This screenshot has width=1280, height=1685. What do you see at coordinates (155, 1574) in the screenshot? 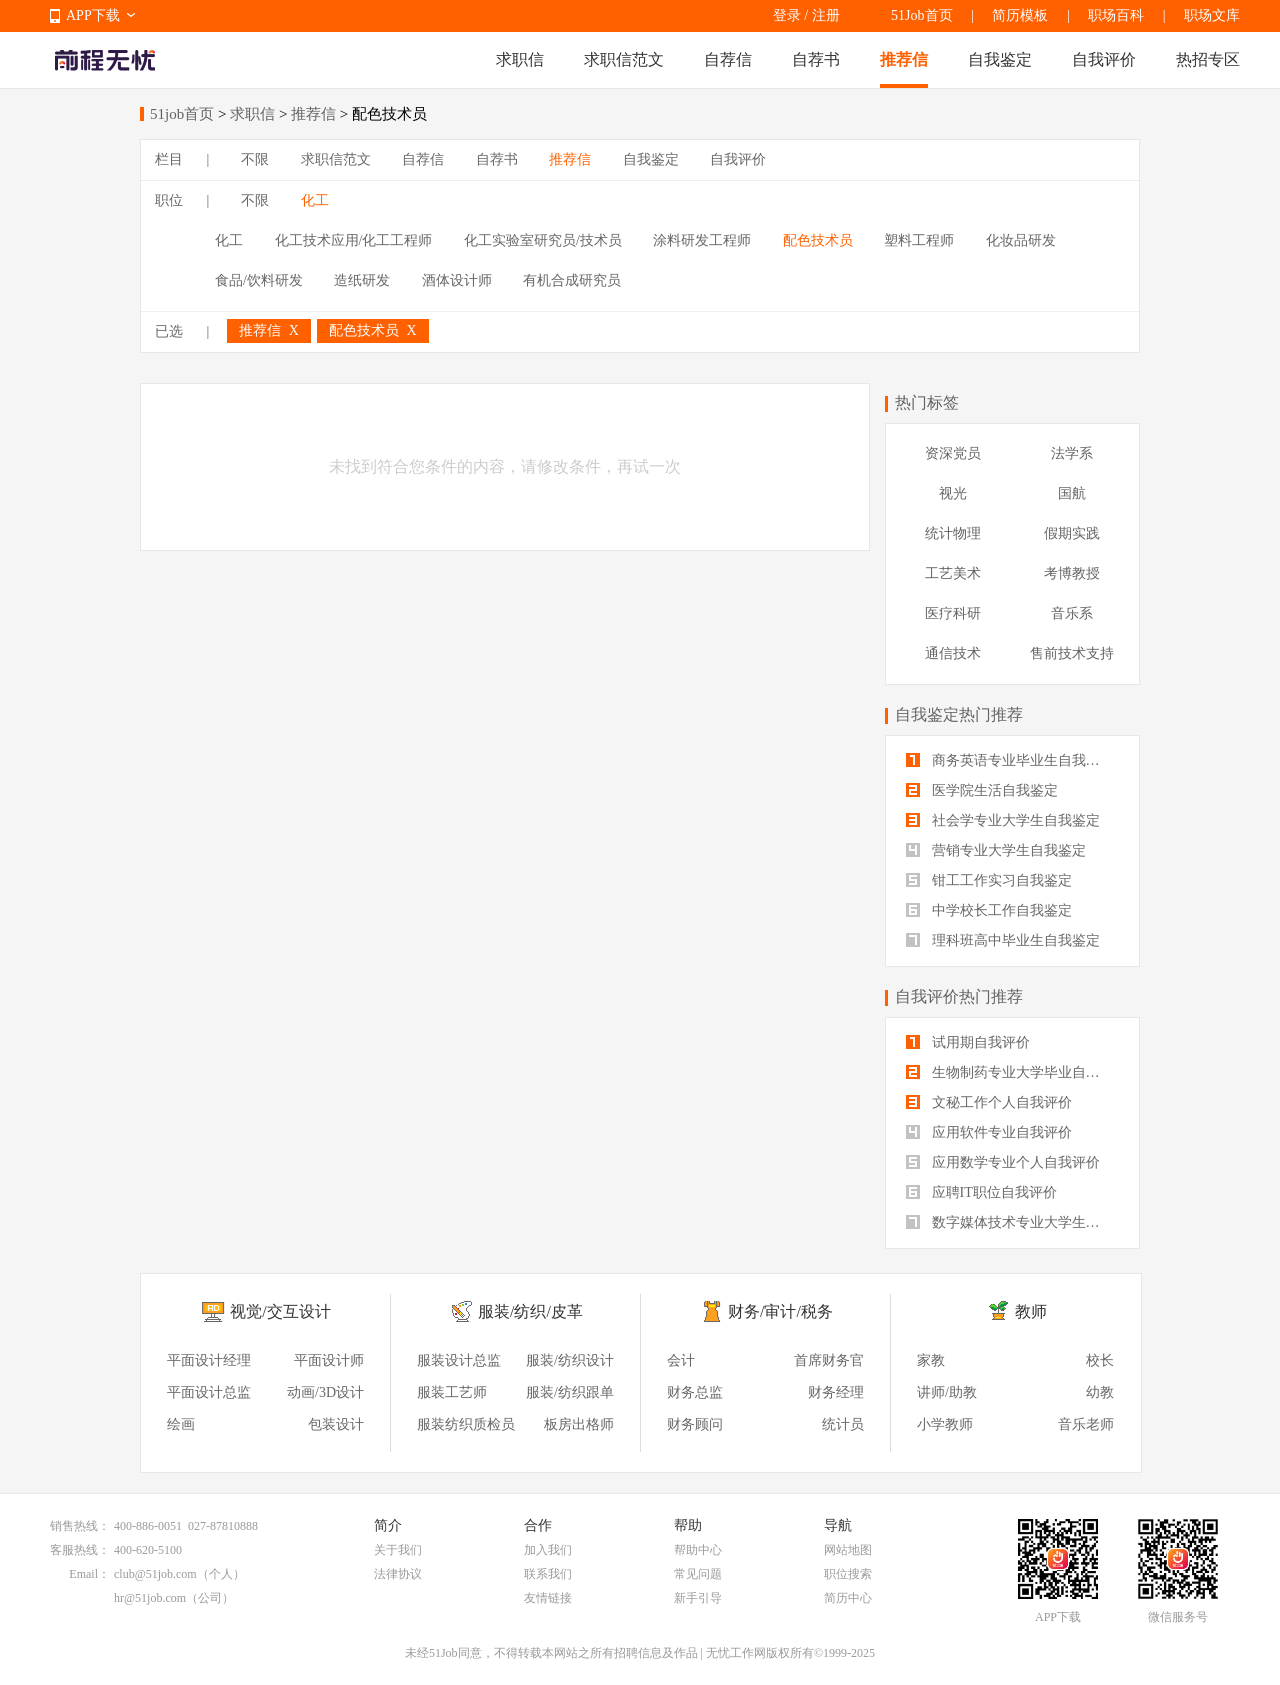
I see `club@51job.com` at bounding box center [155, 1574].